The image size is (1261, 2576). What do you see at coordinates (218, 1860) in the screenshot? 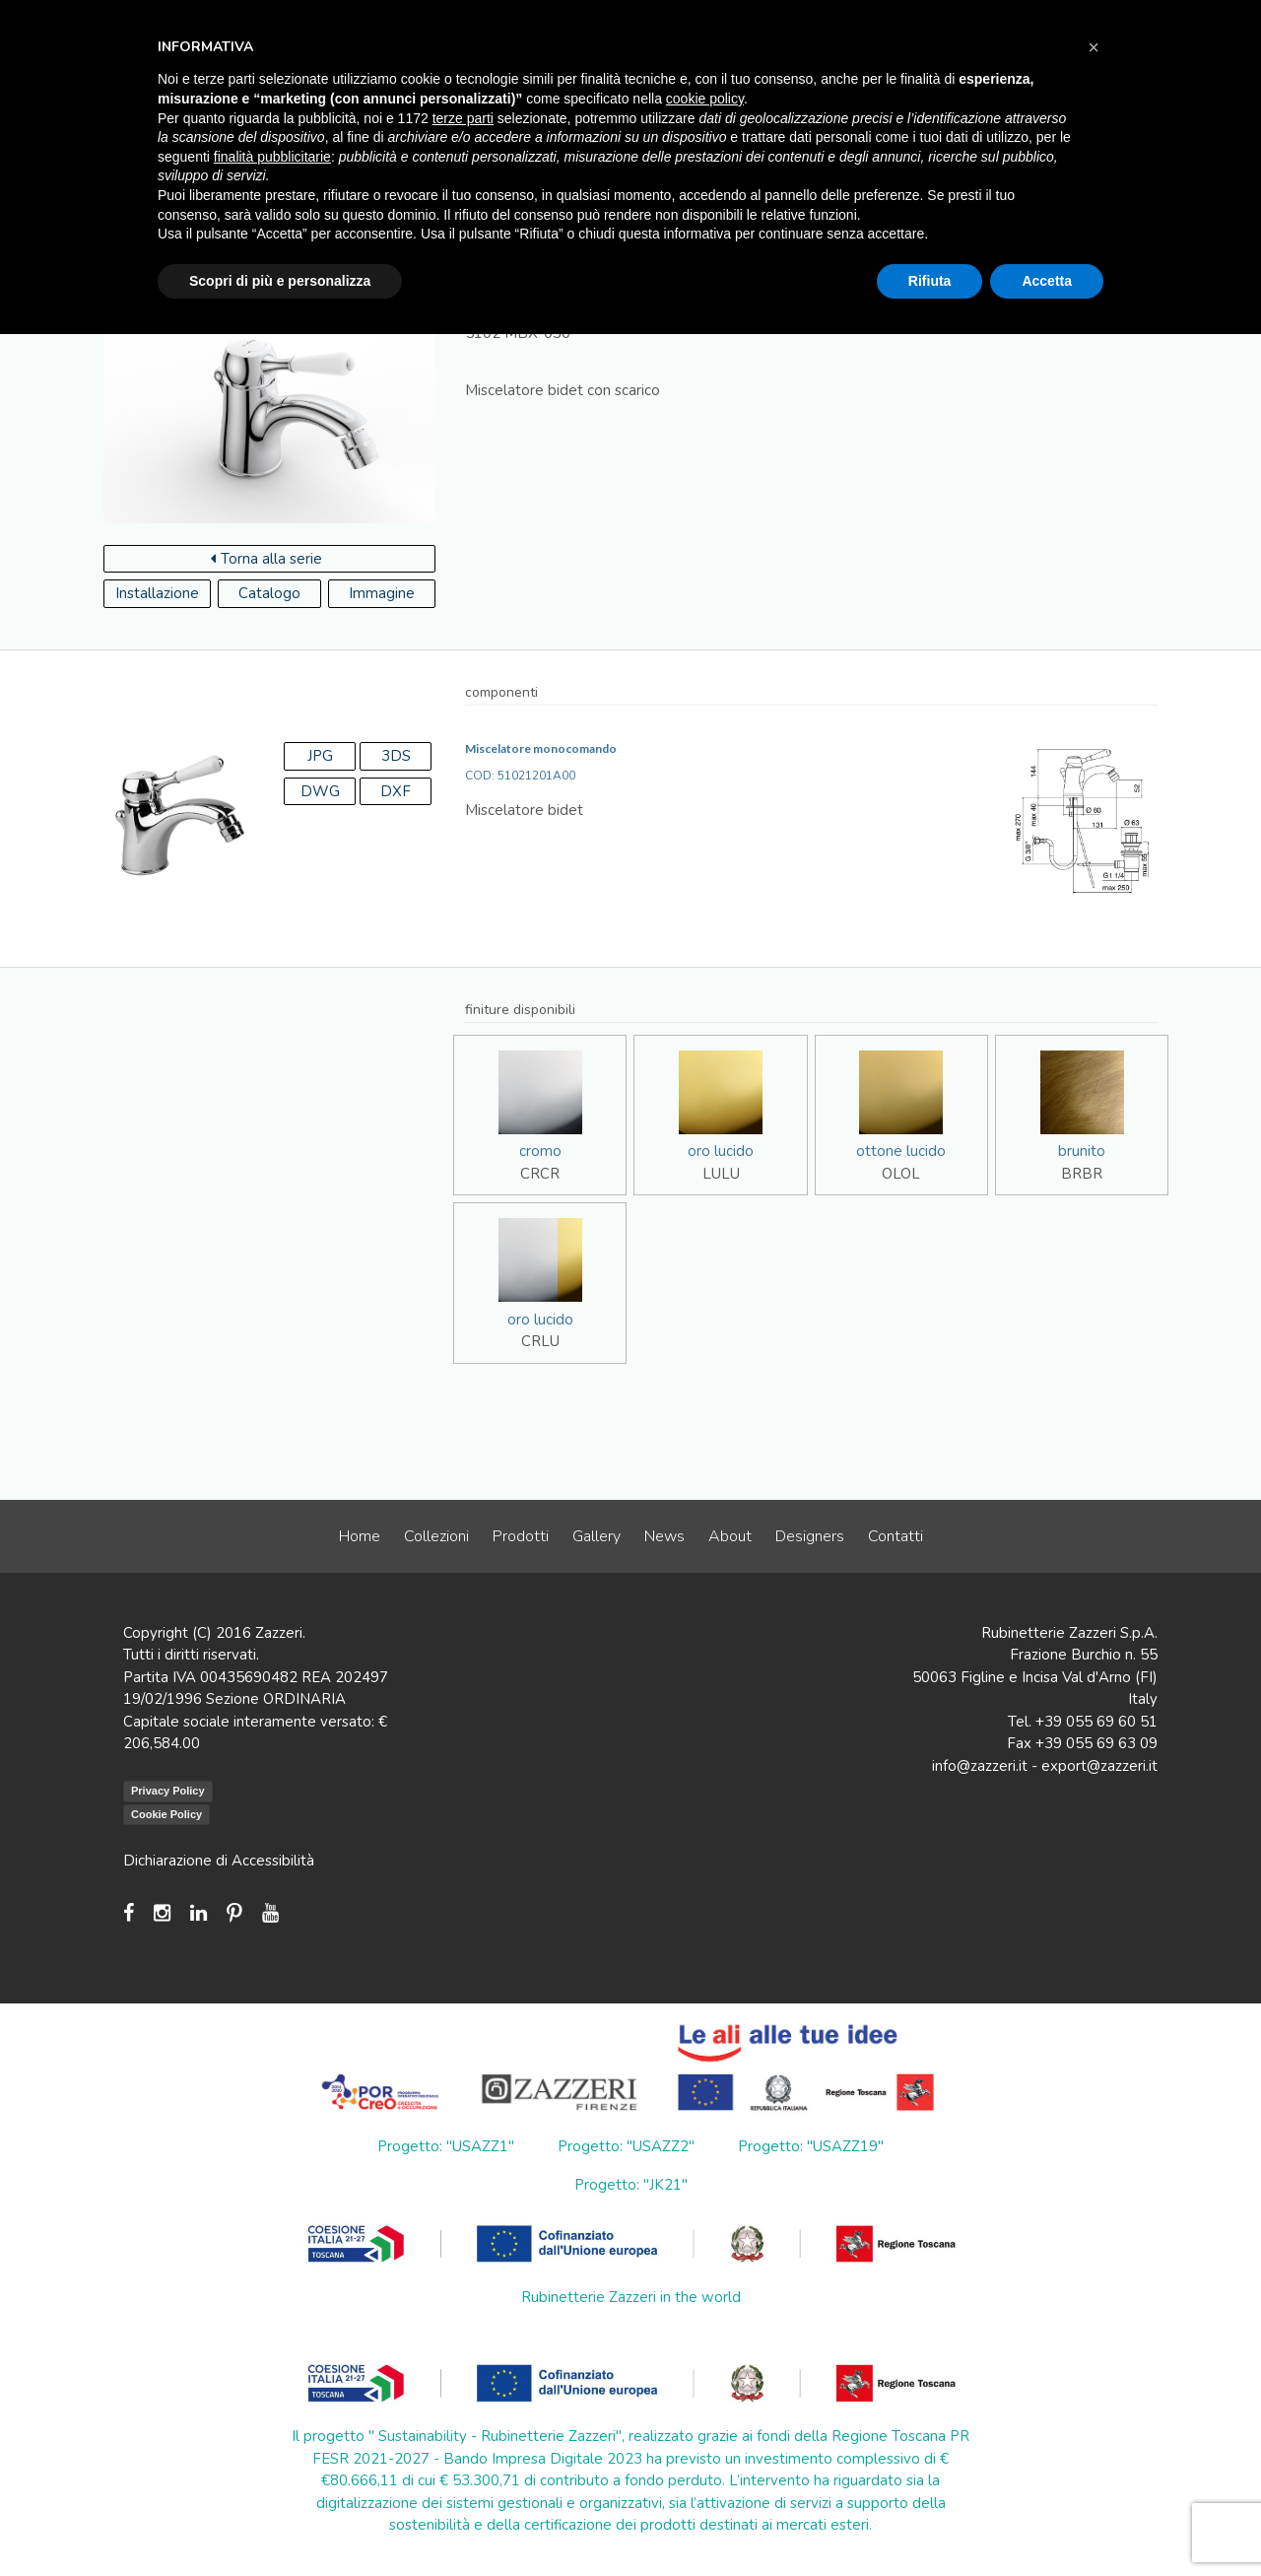
I see `Dichiarazione di Accessibilità` at bounding box center [218, 1860].